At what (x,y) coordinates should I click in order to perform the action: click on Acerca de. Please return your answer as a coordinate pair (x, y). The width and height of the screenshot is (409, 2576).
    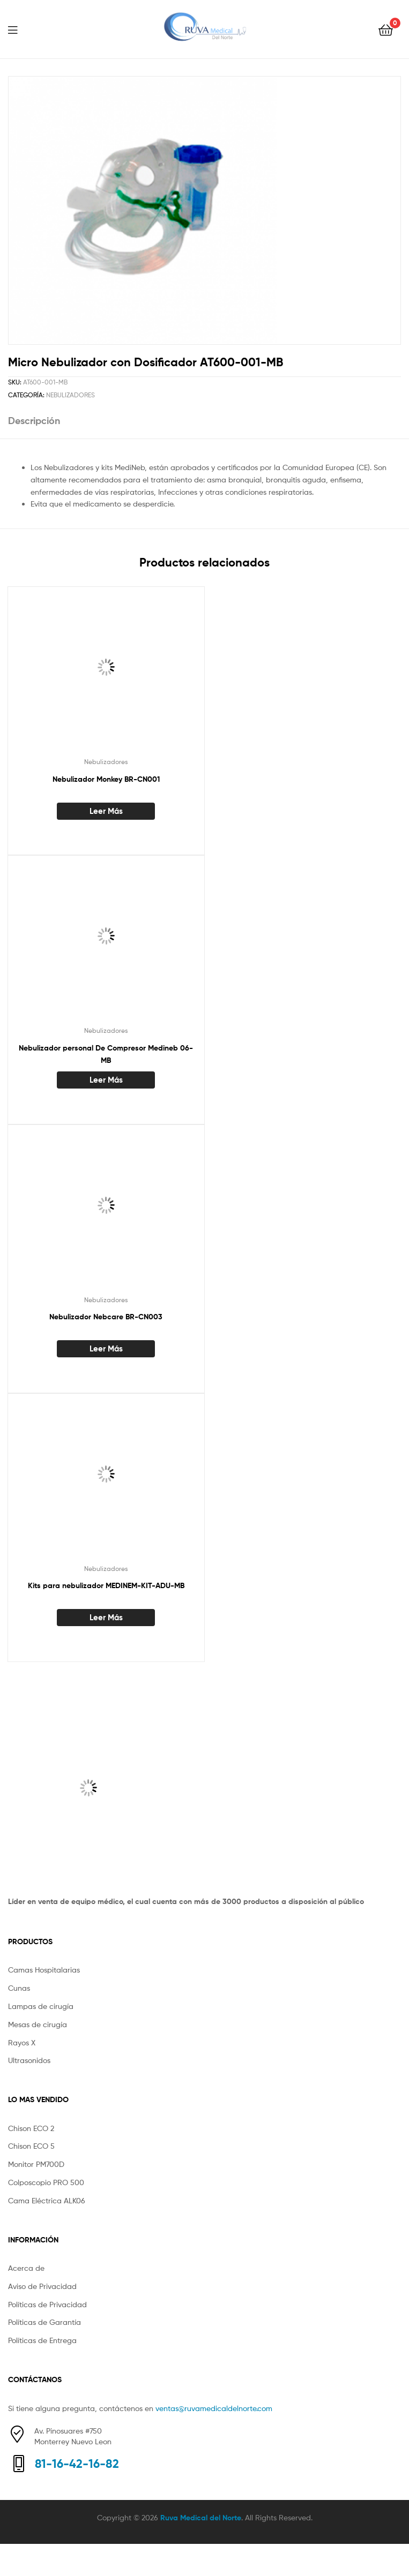
    Looking at the image, I should click on (26, 2267).